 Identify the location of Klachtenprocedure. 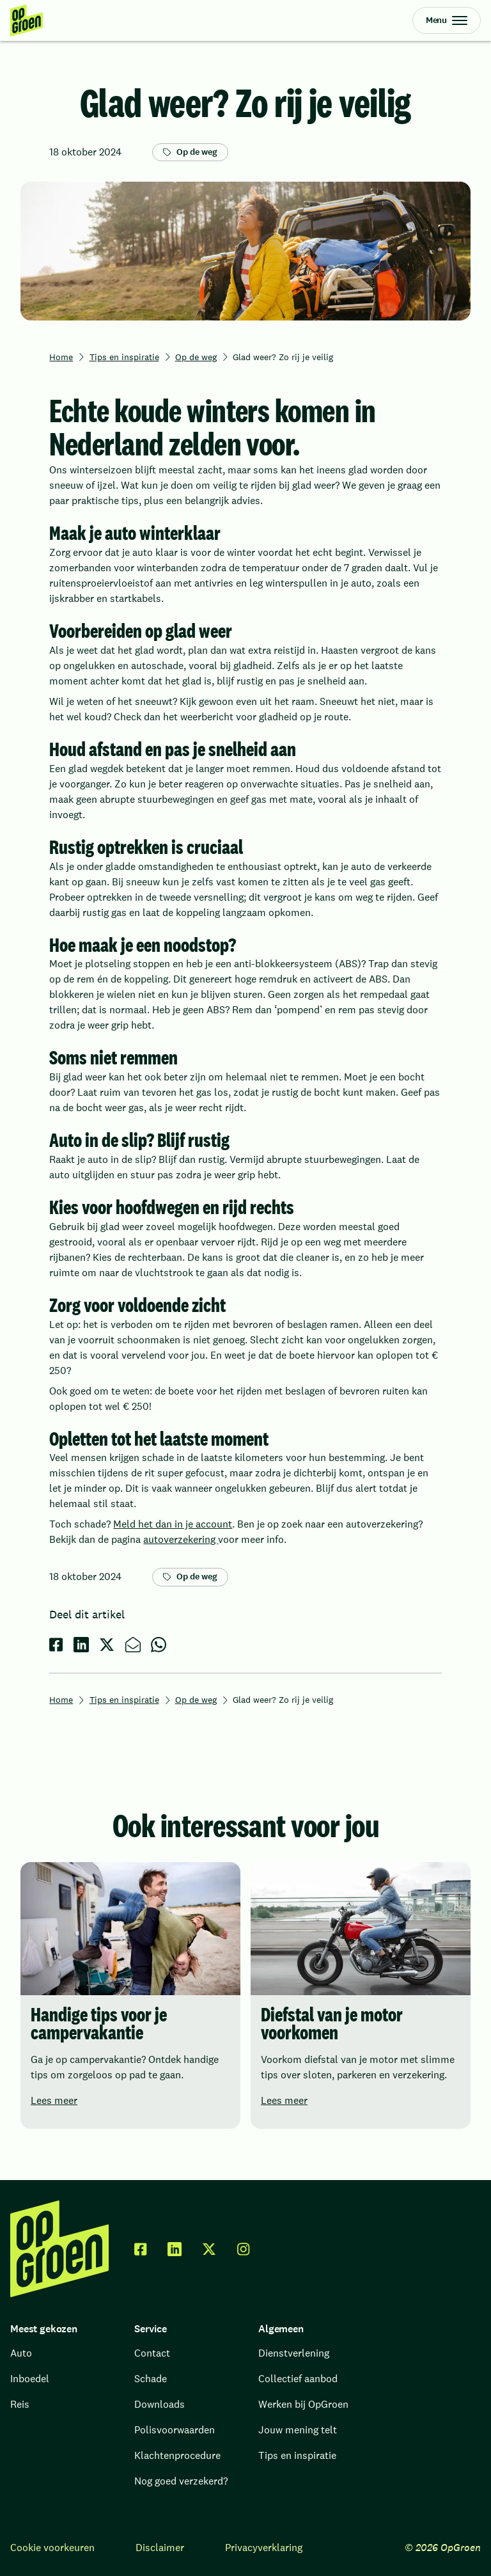
(177, 2455).